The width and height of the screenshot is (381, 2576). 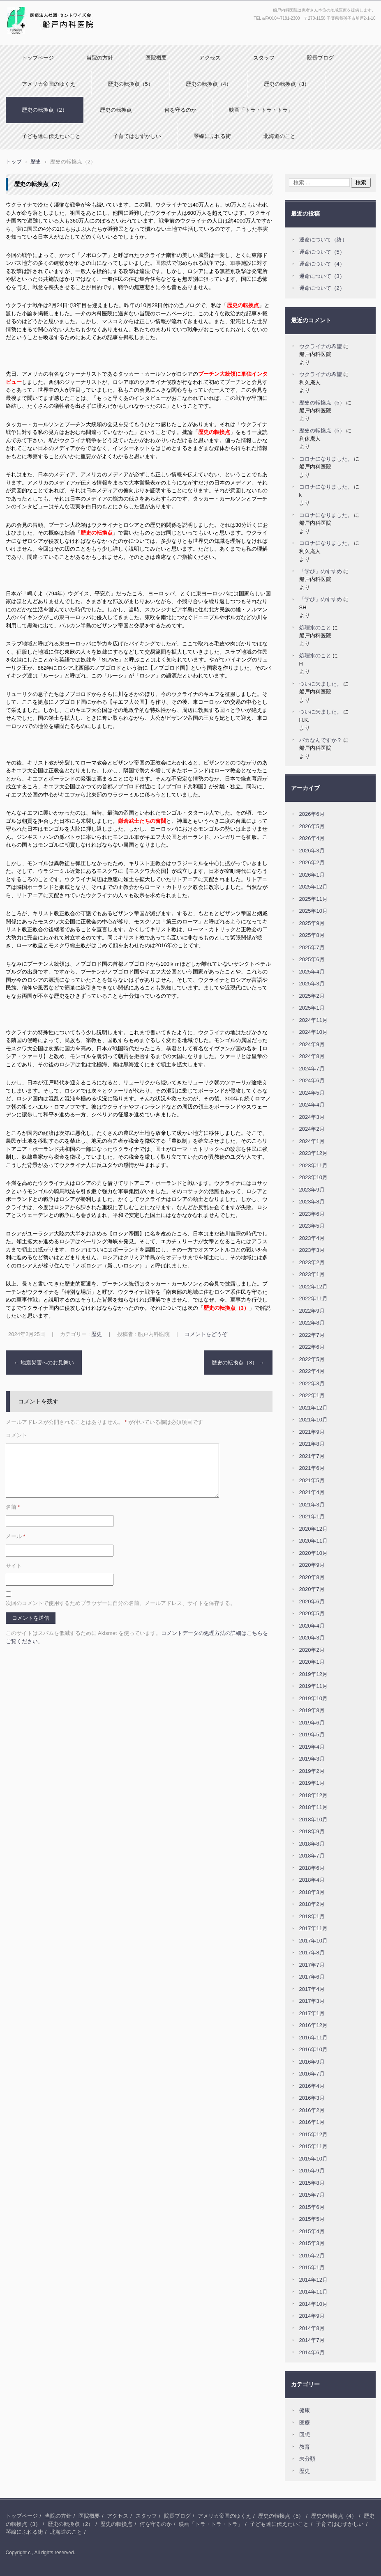 What do you see at coordinates (312, 983) in the screenshot?
I see `2025年3月` at bounding box center [312, 983].